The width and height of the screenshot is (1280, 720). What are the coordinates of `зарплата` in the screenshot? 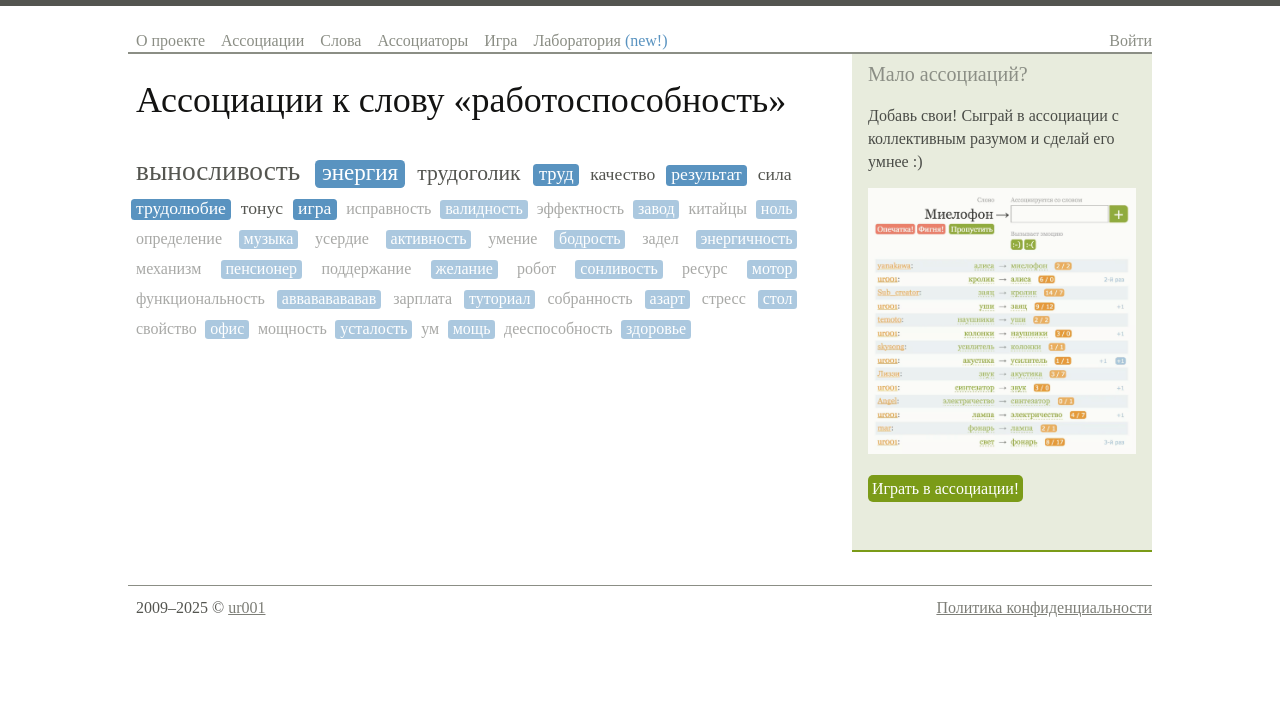 It's located at (422, 298).